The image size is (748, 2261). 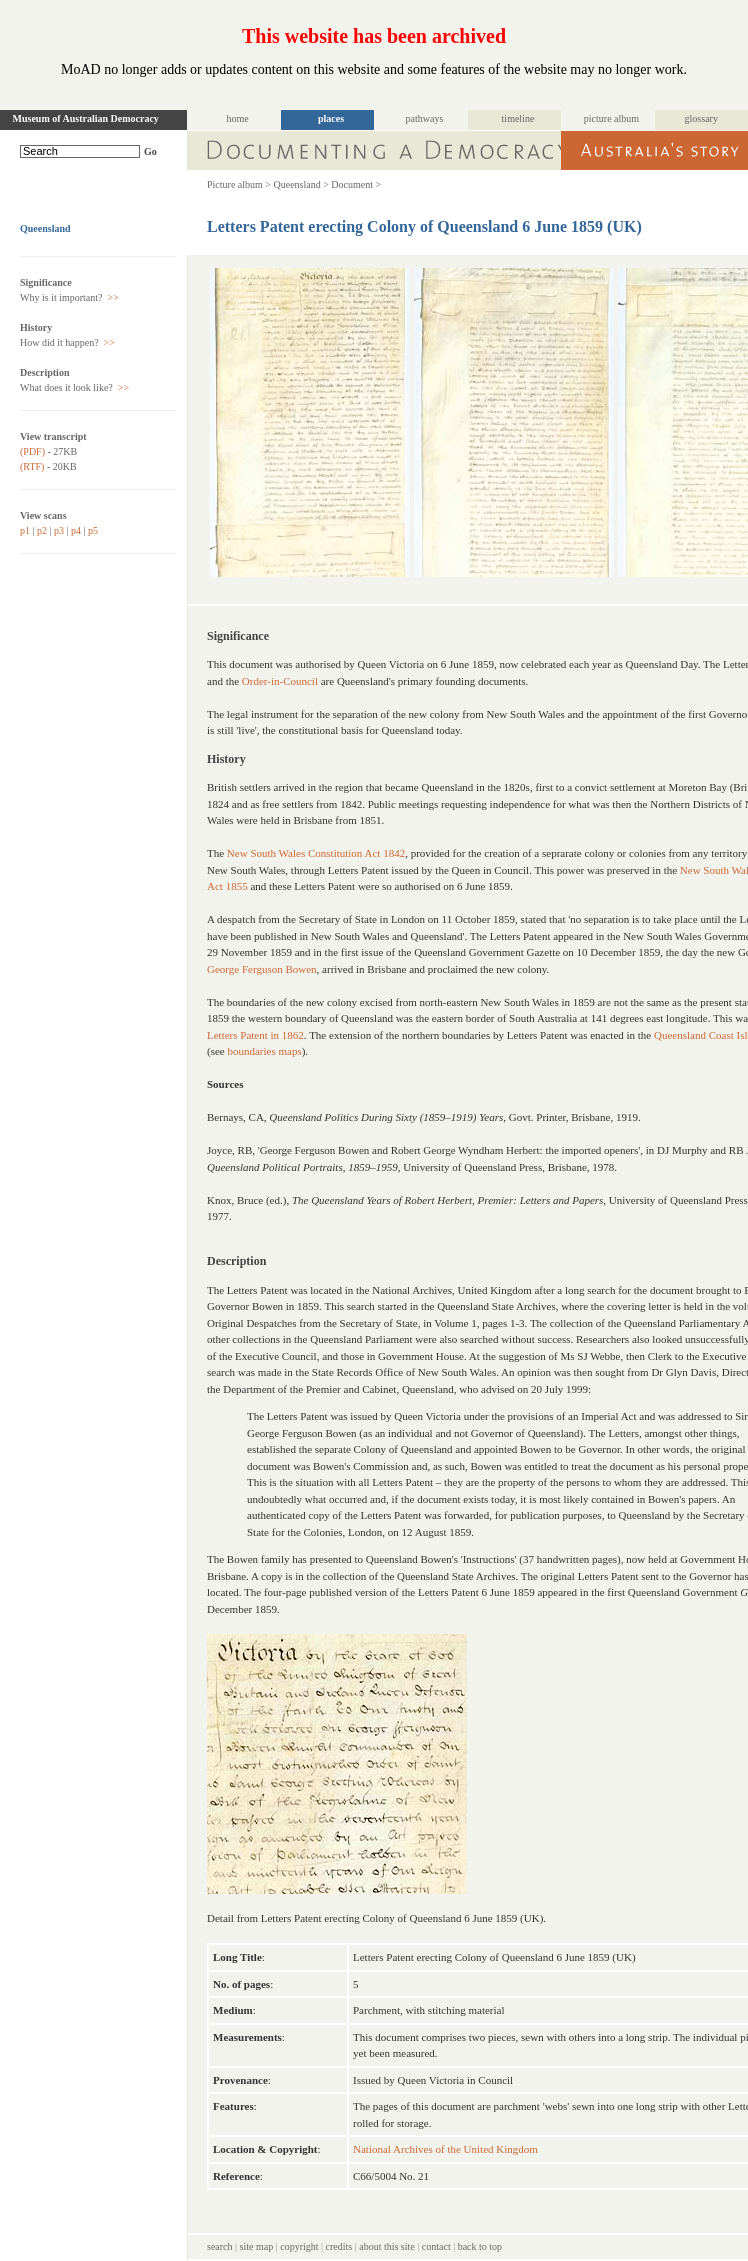 What do you see at coordinates (32, 451) in the screenshot?
I see `(PDF)` at bounding box center [32, 451].